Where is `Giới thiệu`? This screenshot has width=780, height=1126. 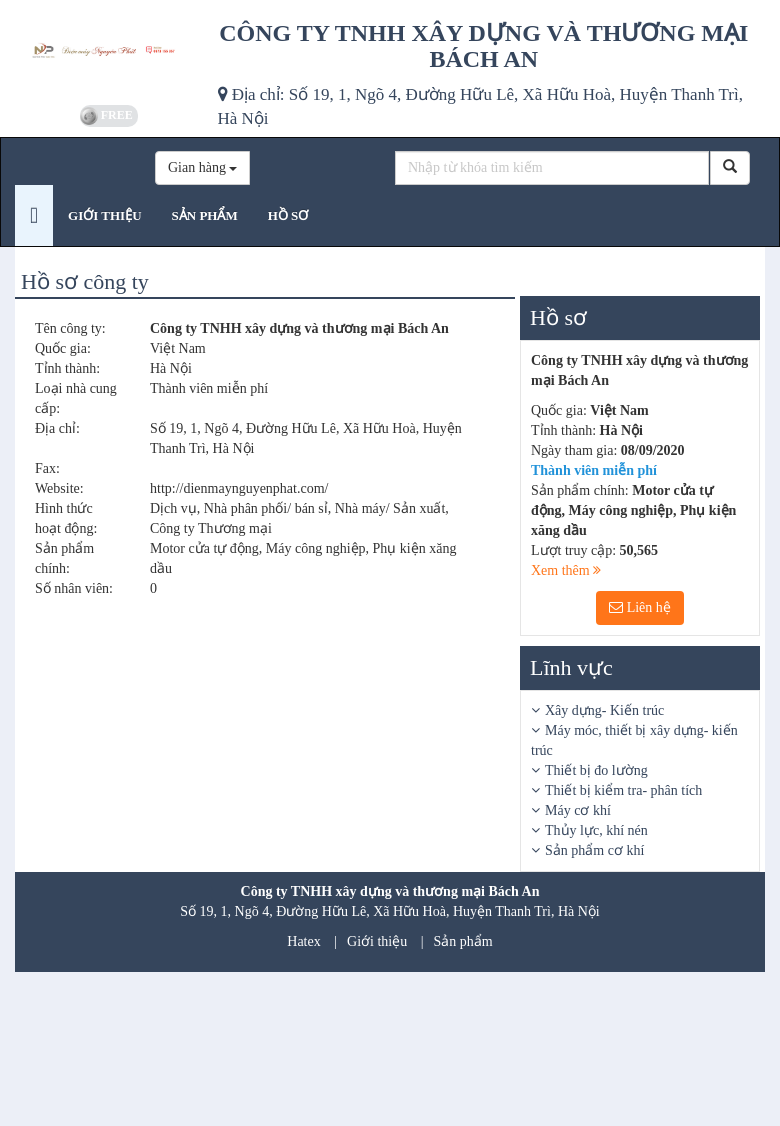
Giới thiệu is located at coordinates (377, 941).